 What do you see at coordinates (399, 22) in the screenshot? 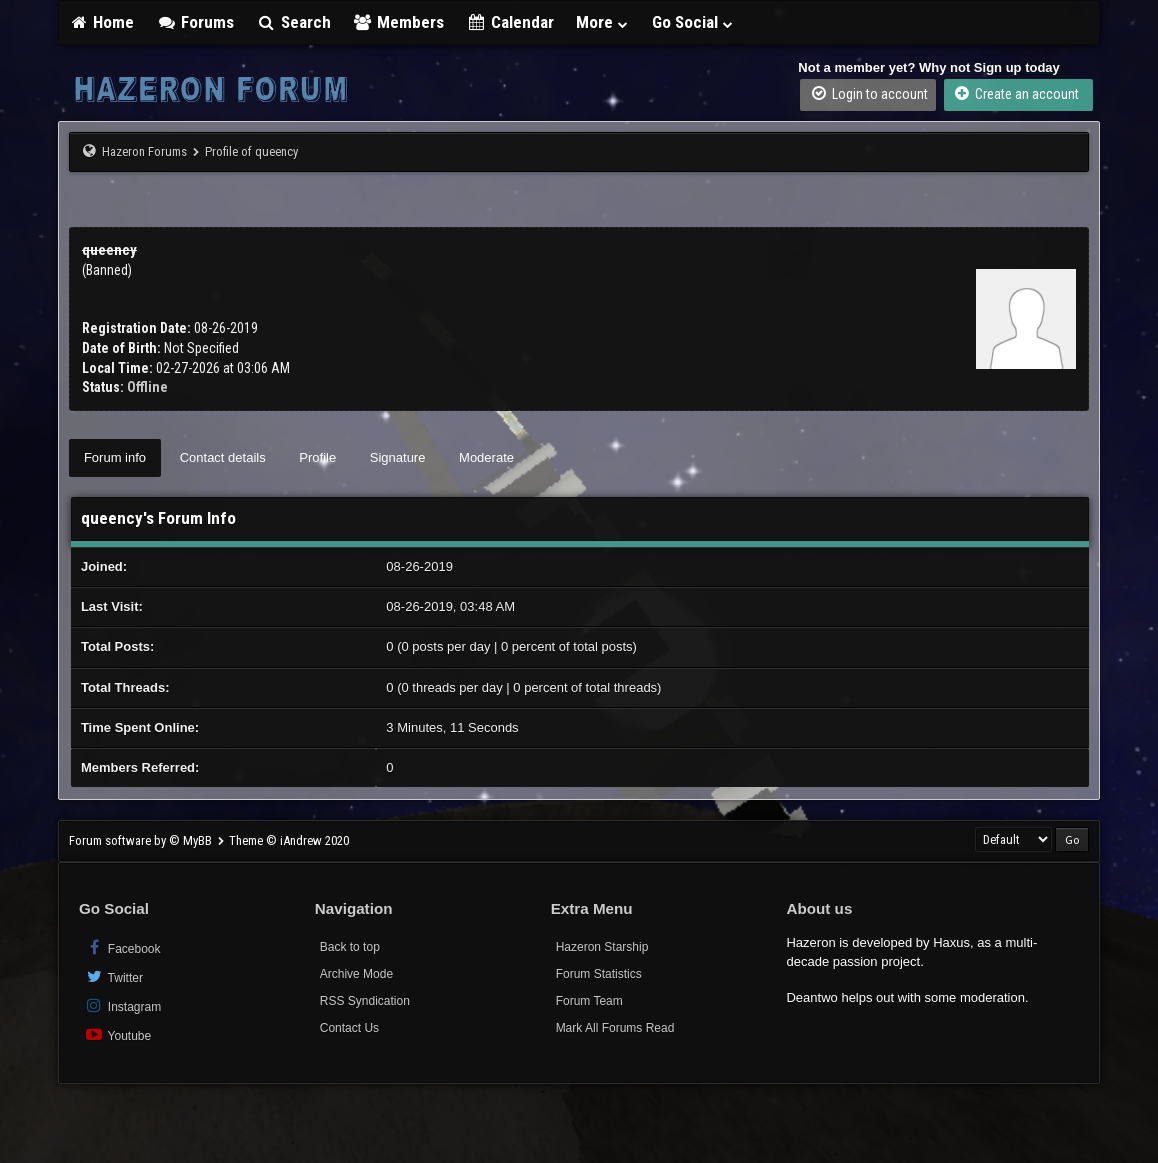
I see `Members` at bounding box center [399, 22].